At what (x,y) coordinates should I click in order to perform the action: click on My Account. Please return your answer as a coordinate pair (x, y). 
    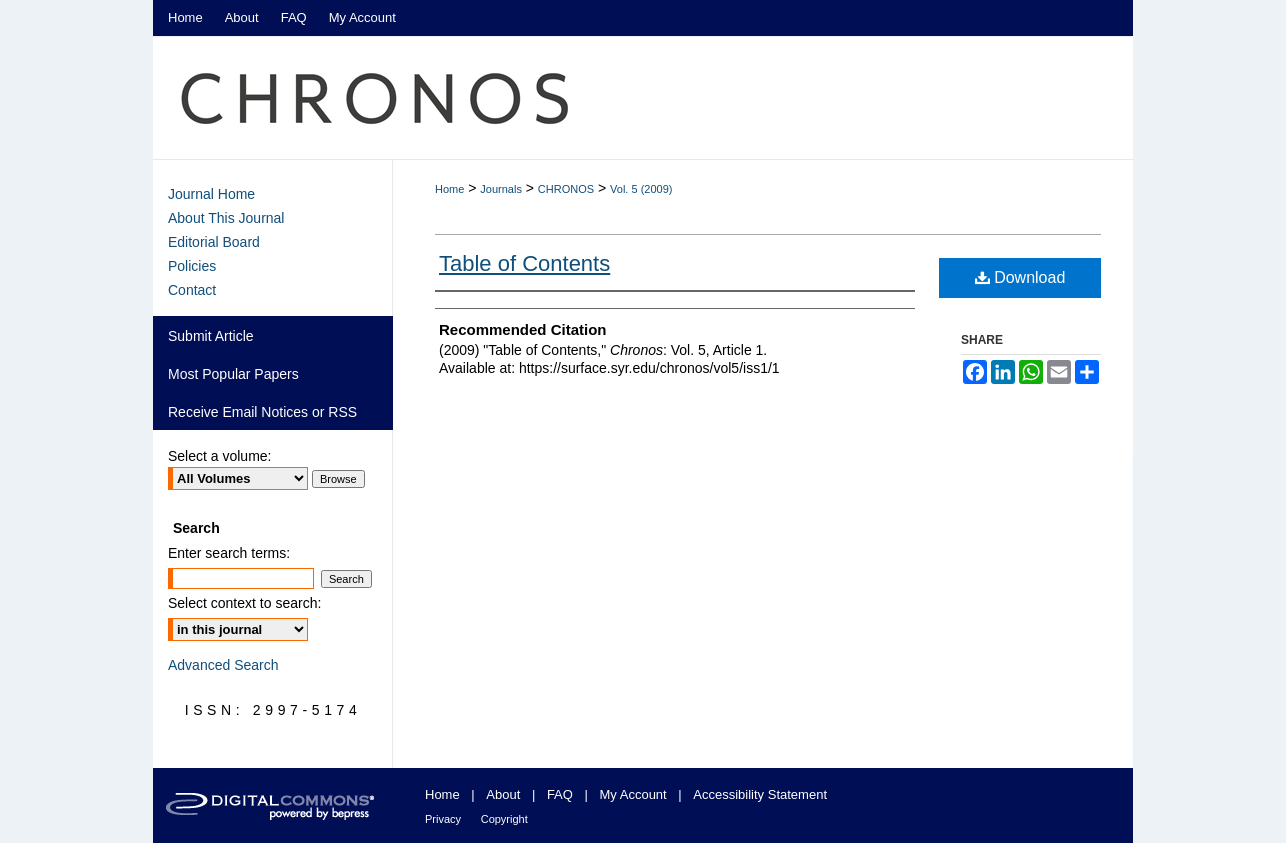
    Looking at the image, I should click on (633, 794).